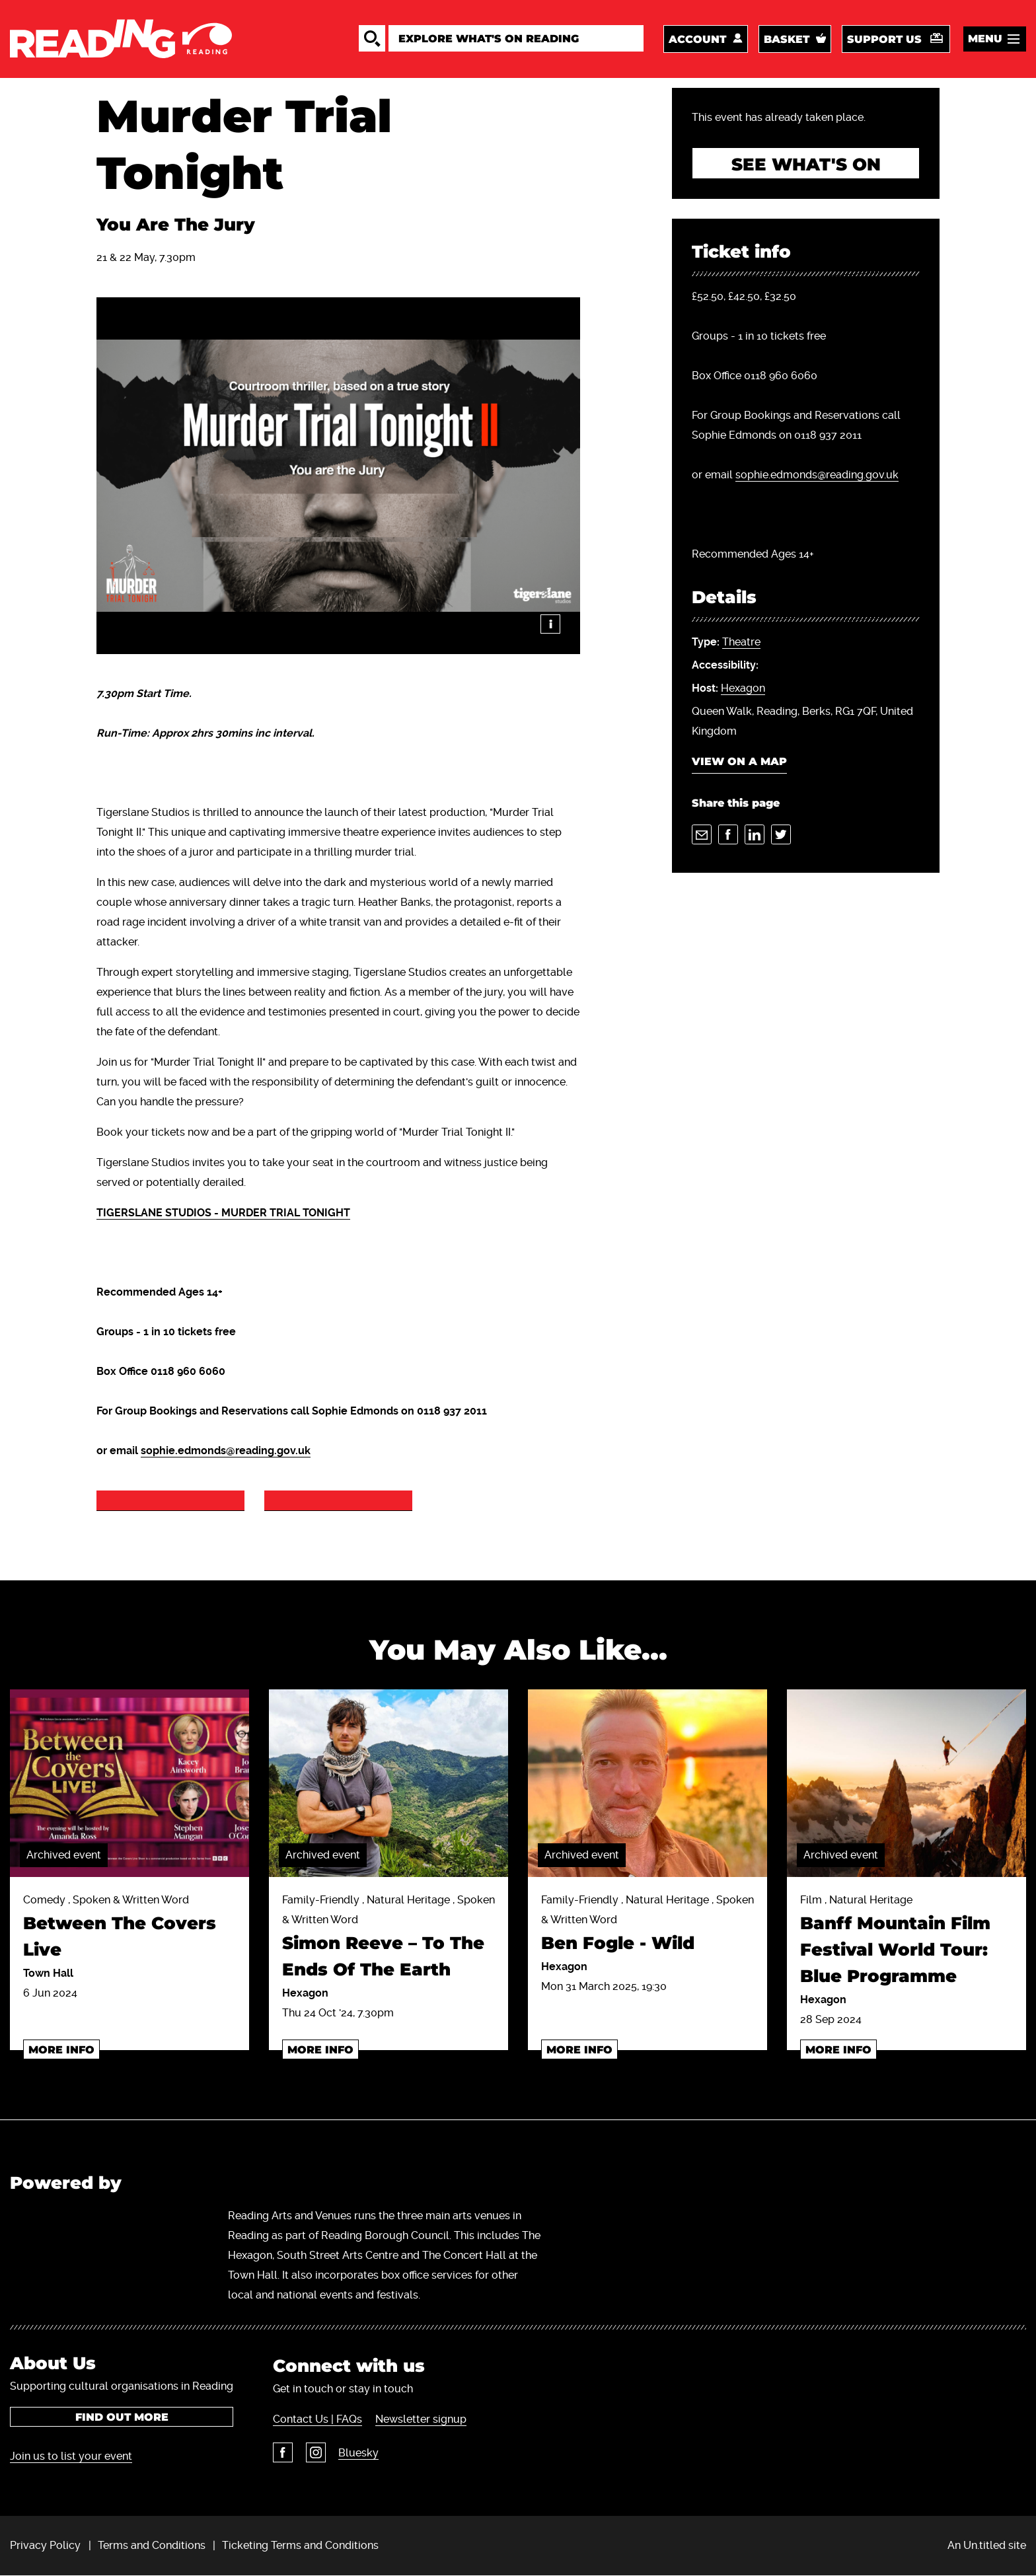 Image resolution: width=1036 pixels, height=2576 pixels. Describe the element at coordinates (121, 2417) in the screenshot. I see `Find out more` at that location.